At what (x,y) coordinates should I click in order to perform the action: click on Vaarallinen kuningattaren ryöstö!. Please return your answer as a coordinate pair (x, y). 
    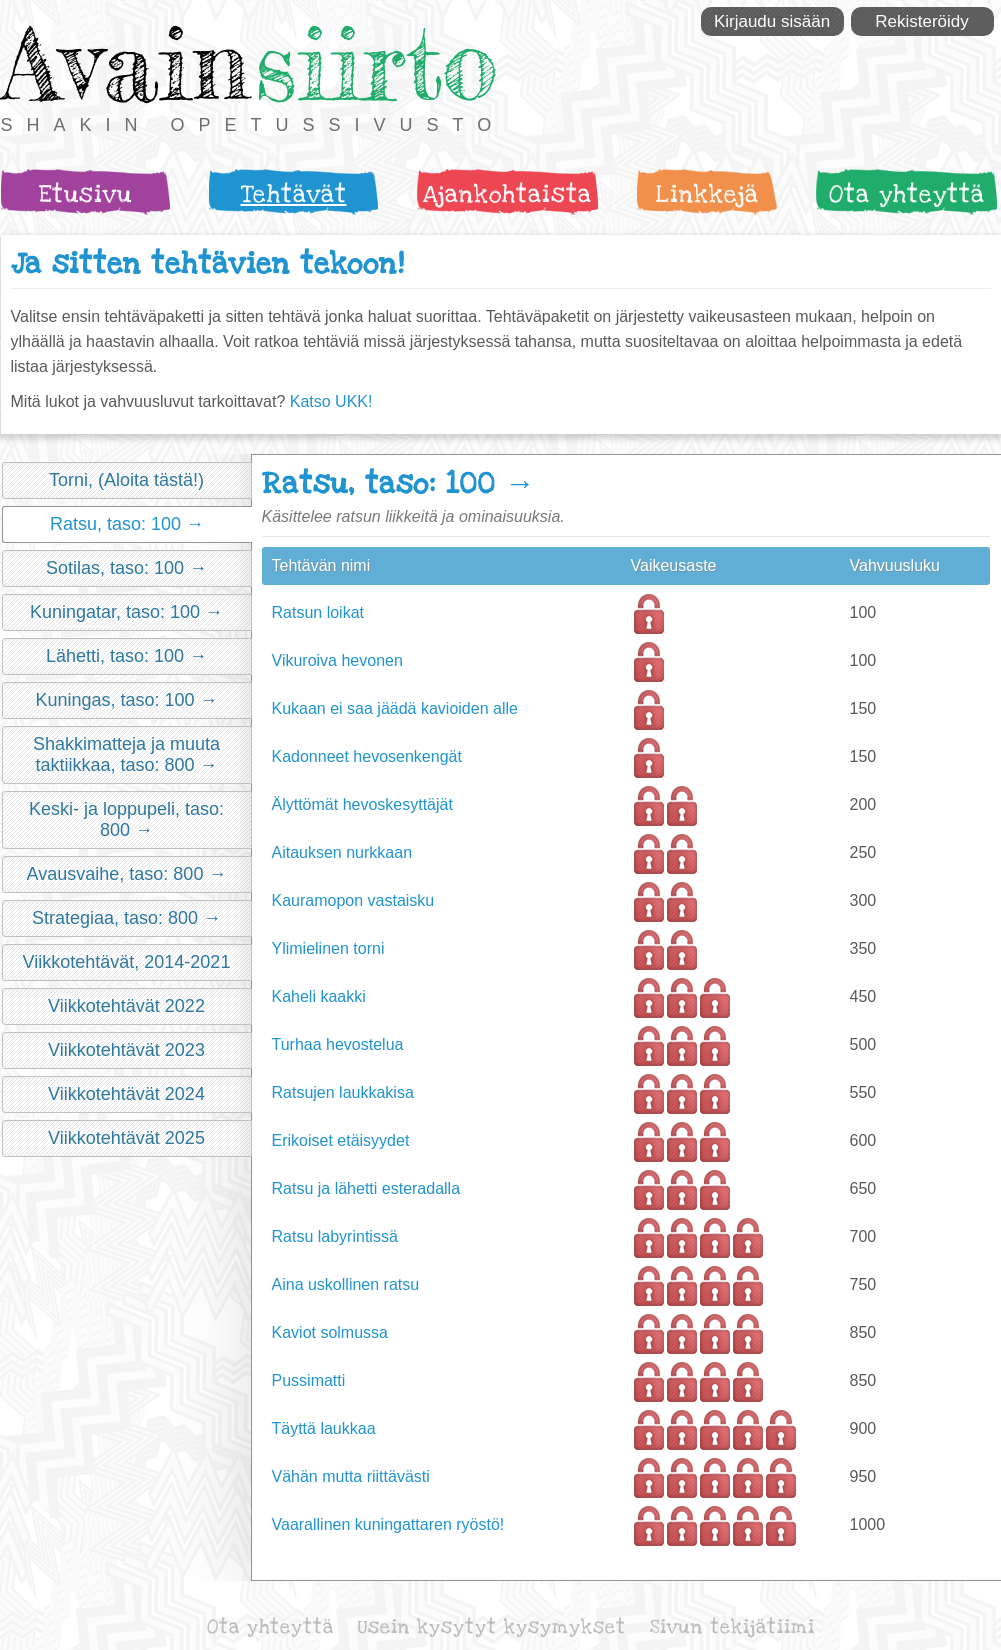
    Looking at the image, I should click on (388, 1524).